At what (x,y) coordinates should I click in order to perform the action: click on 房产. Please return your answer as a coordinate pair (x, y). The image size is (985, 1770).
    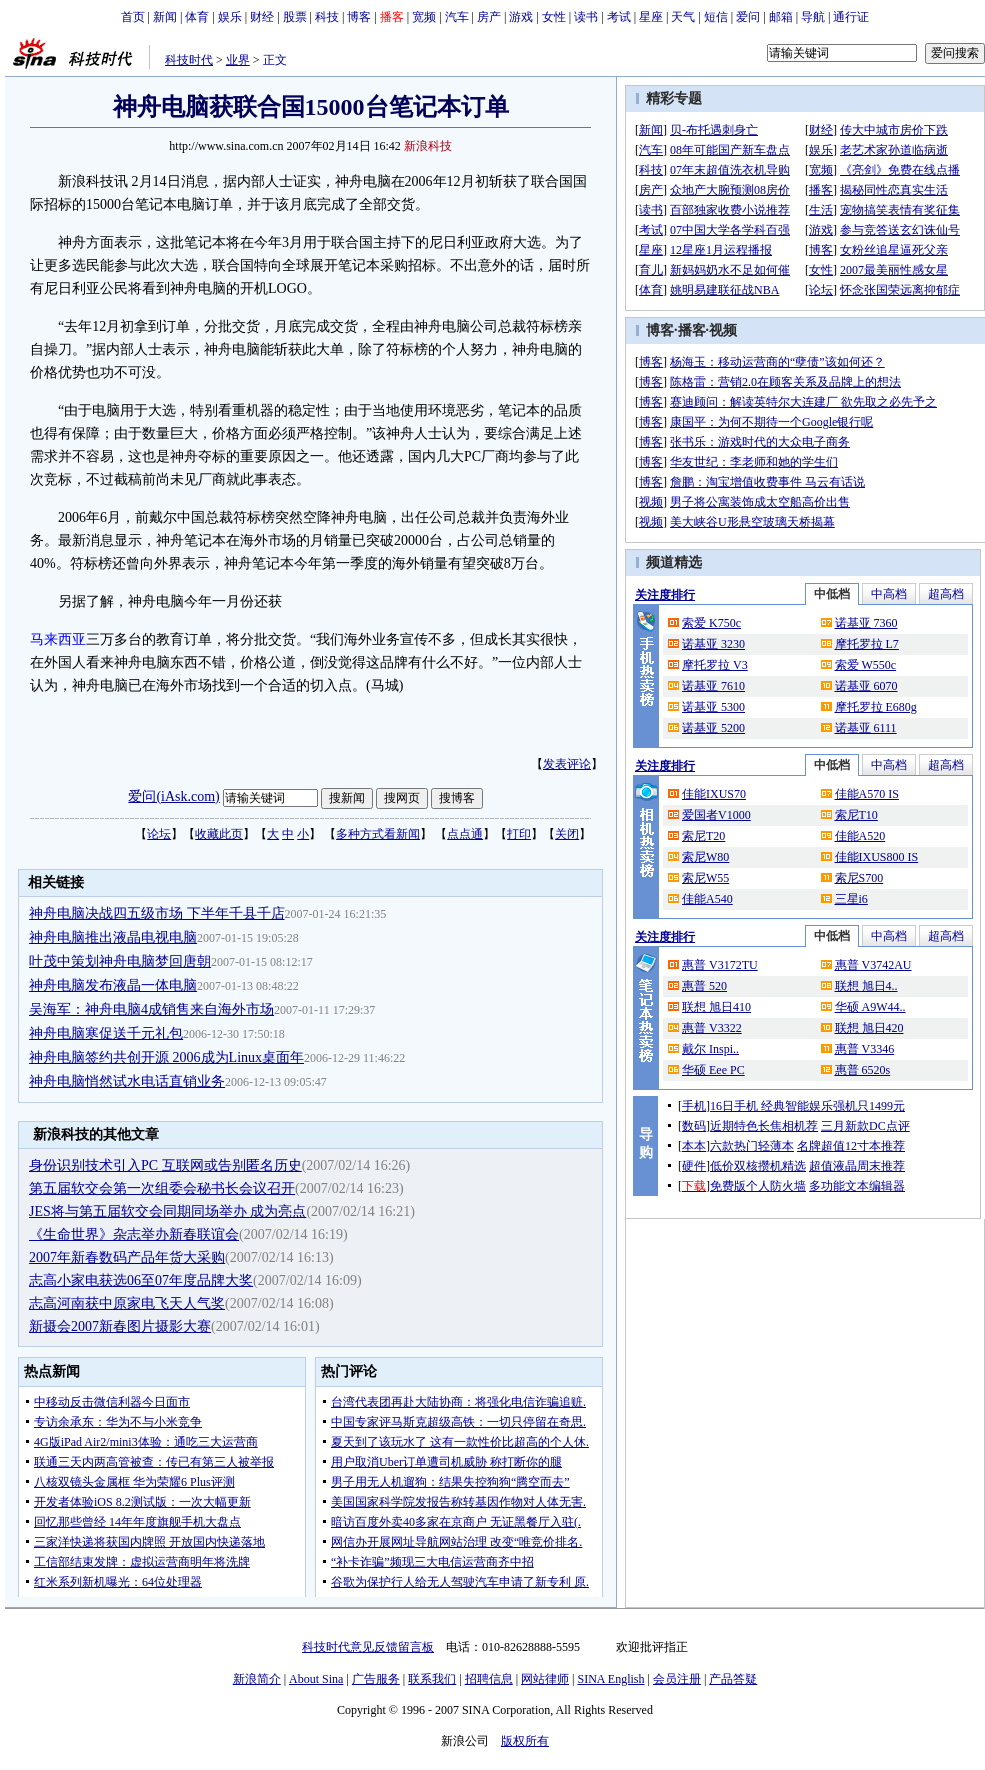
    Looking at the image, I should click on (489, 17).